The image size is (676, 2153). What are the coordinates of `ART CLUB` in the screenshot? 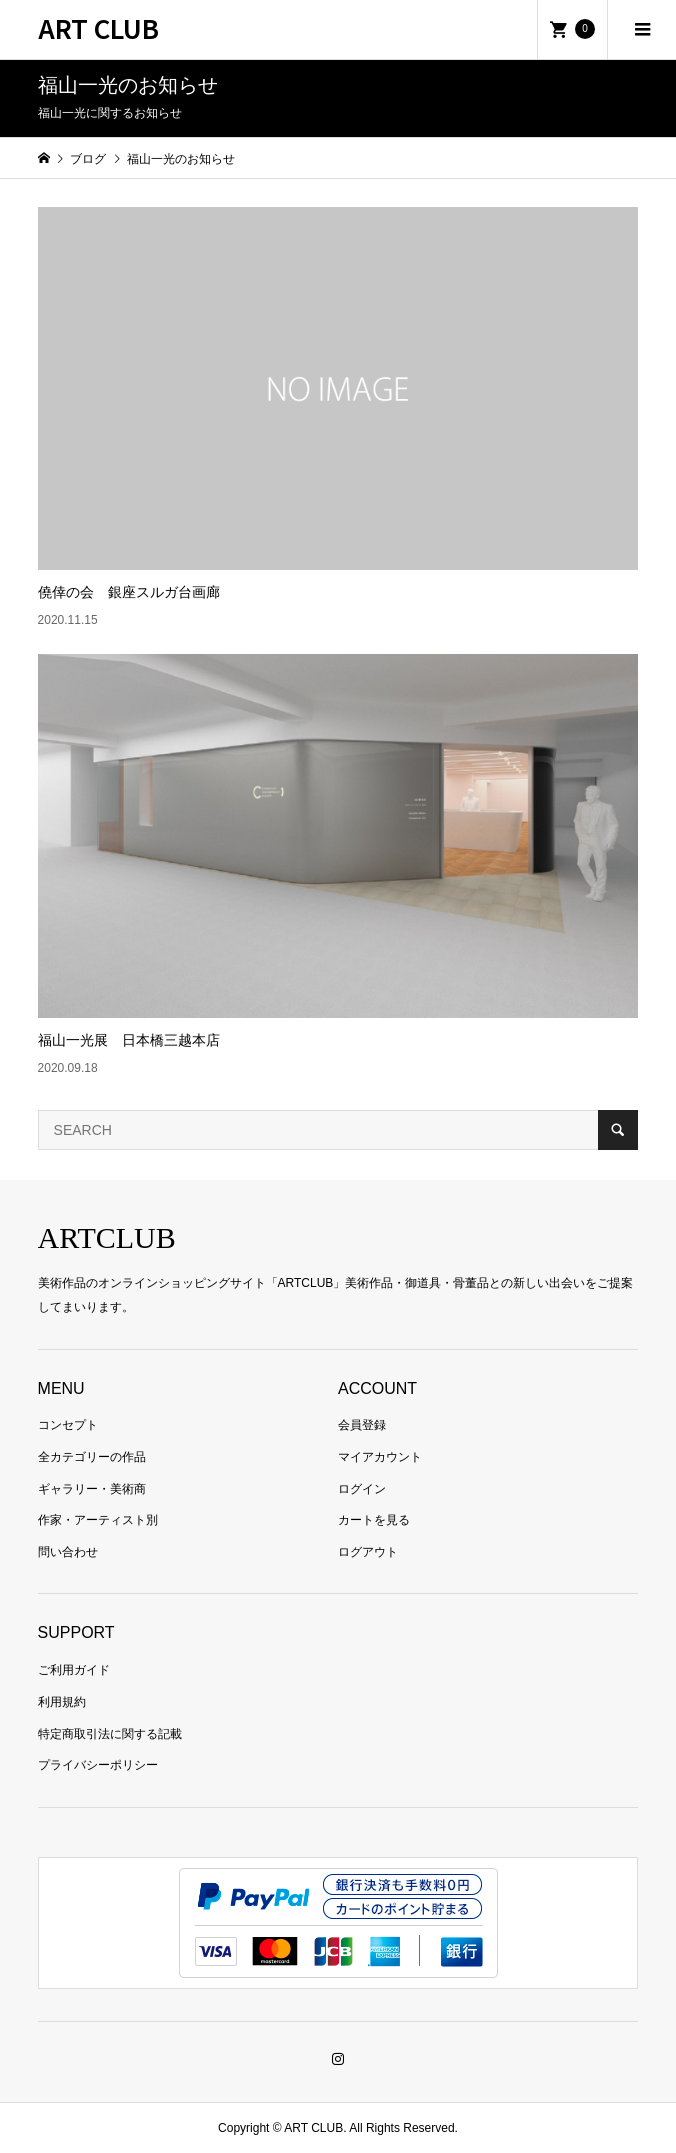 It's located at (98, 27).